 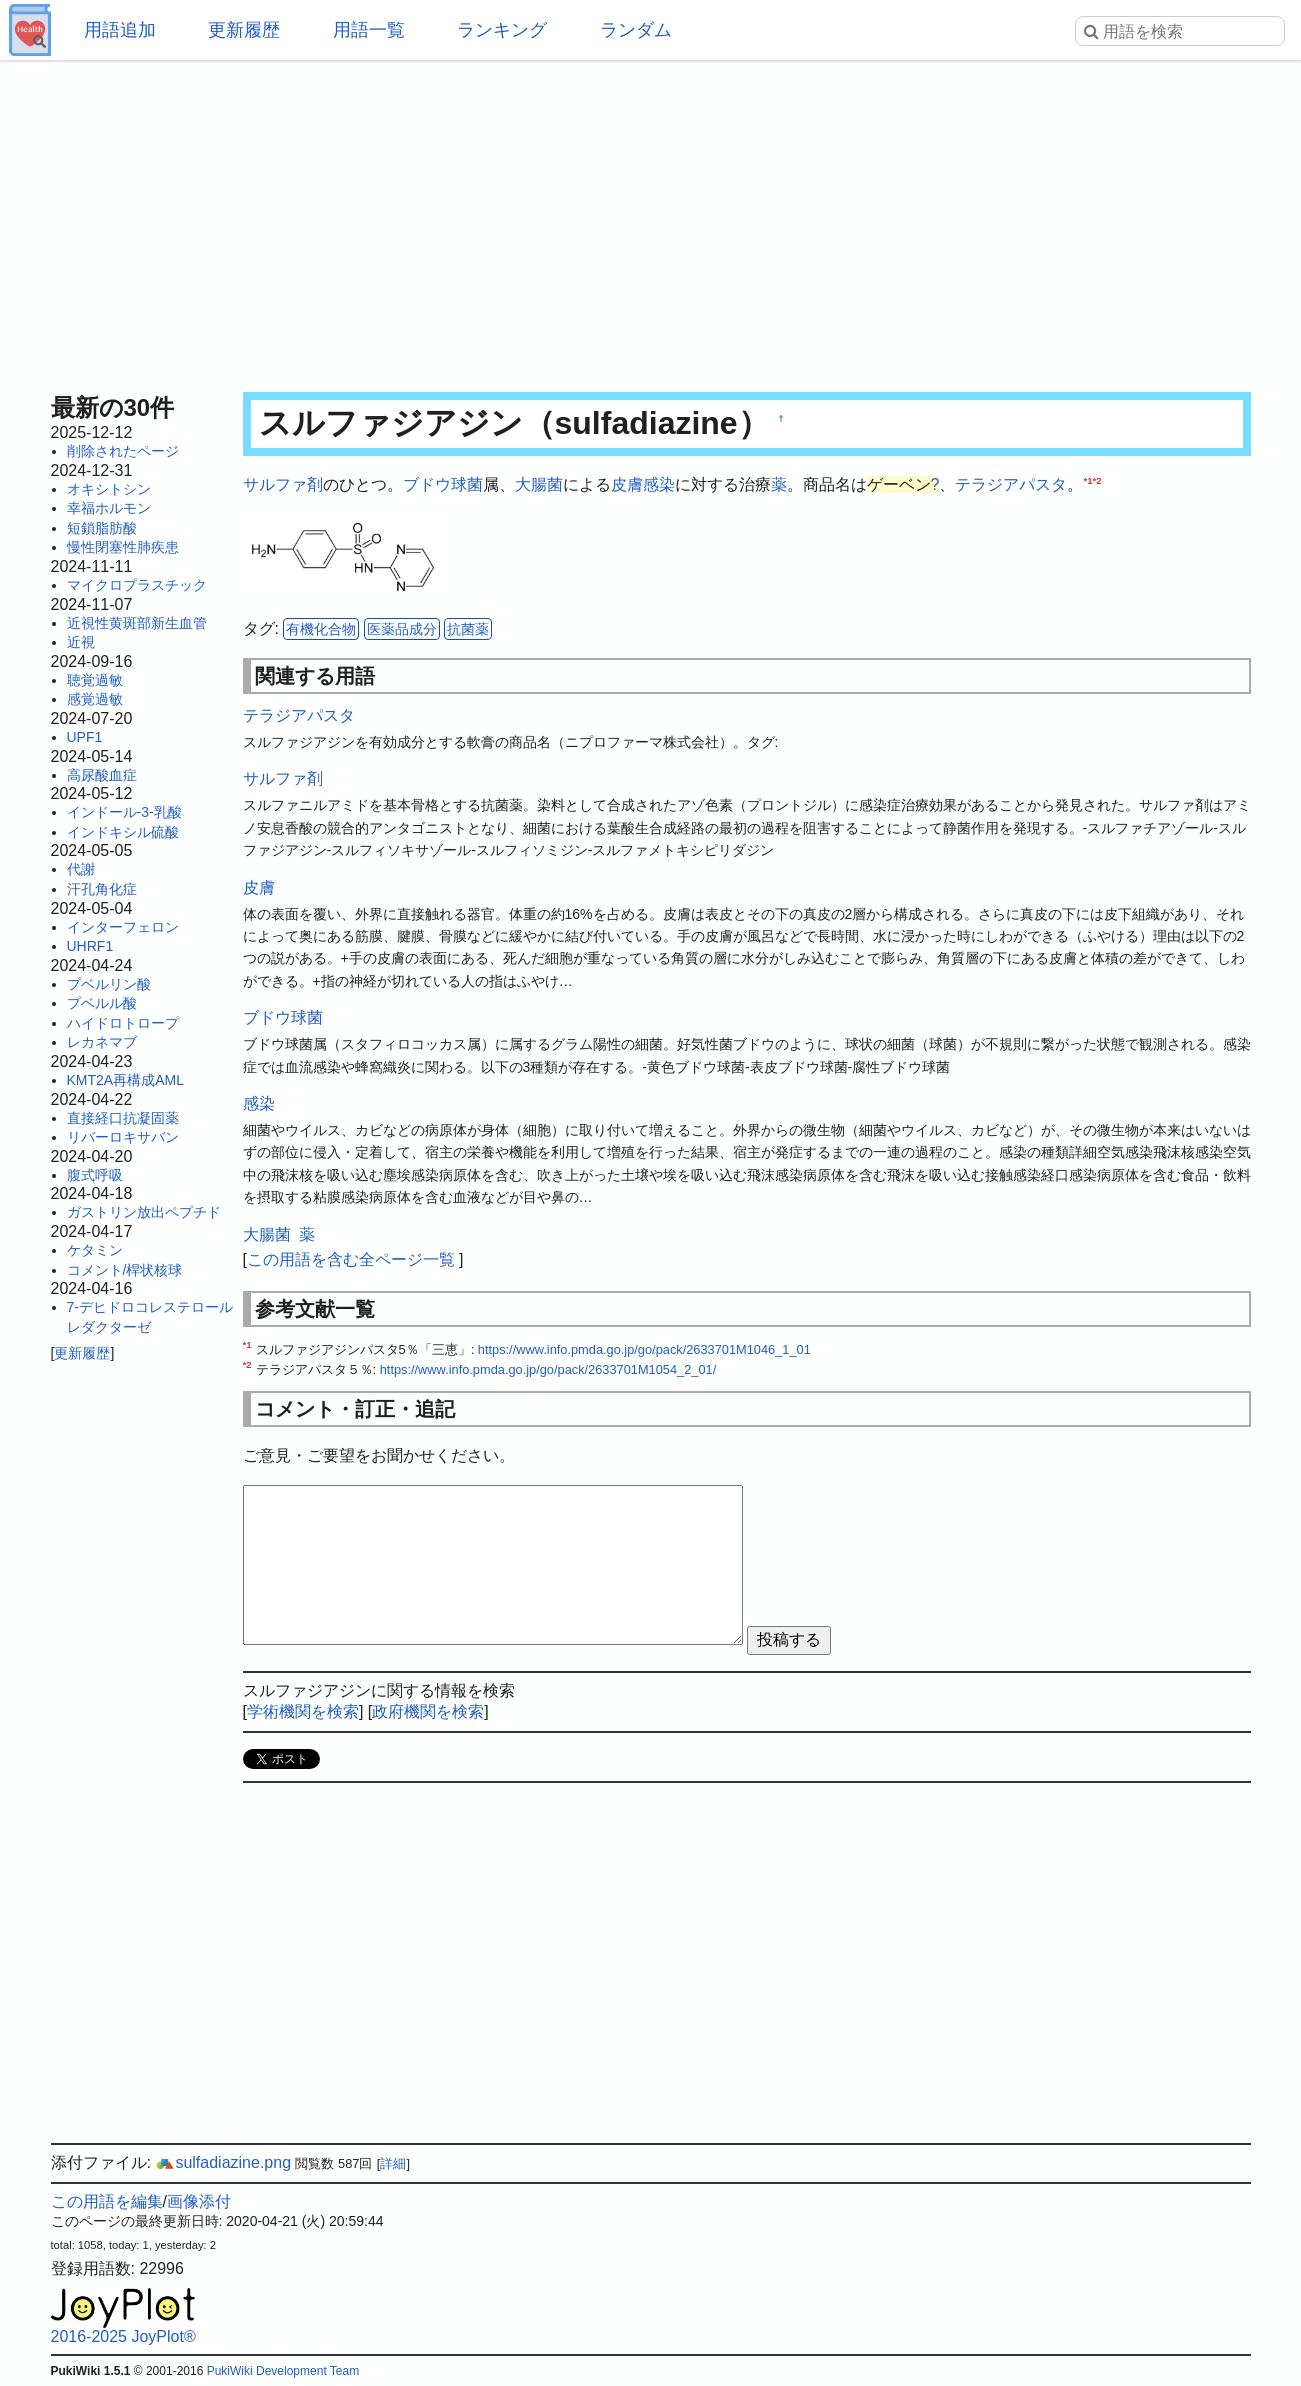 I want to click on インターフェロン, so click(x=123, y=927).